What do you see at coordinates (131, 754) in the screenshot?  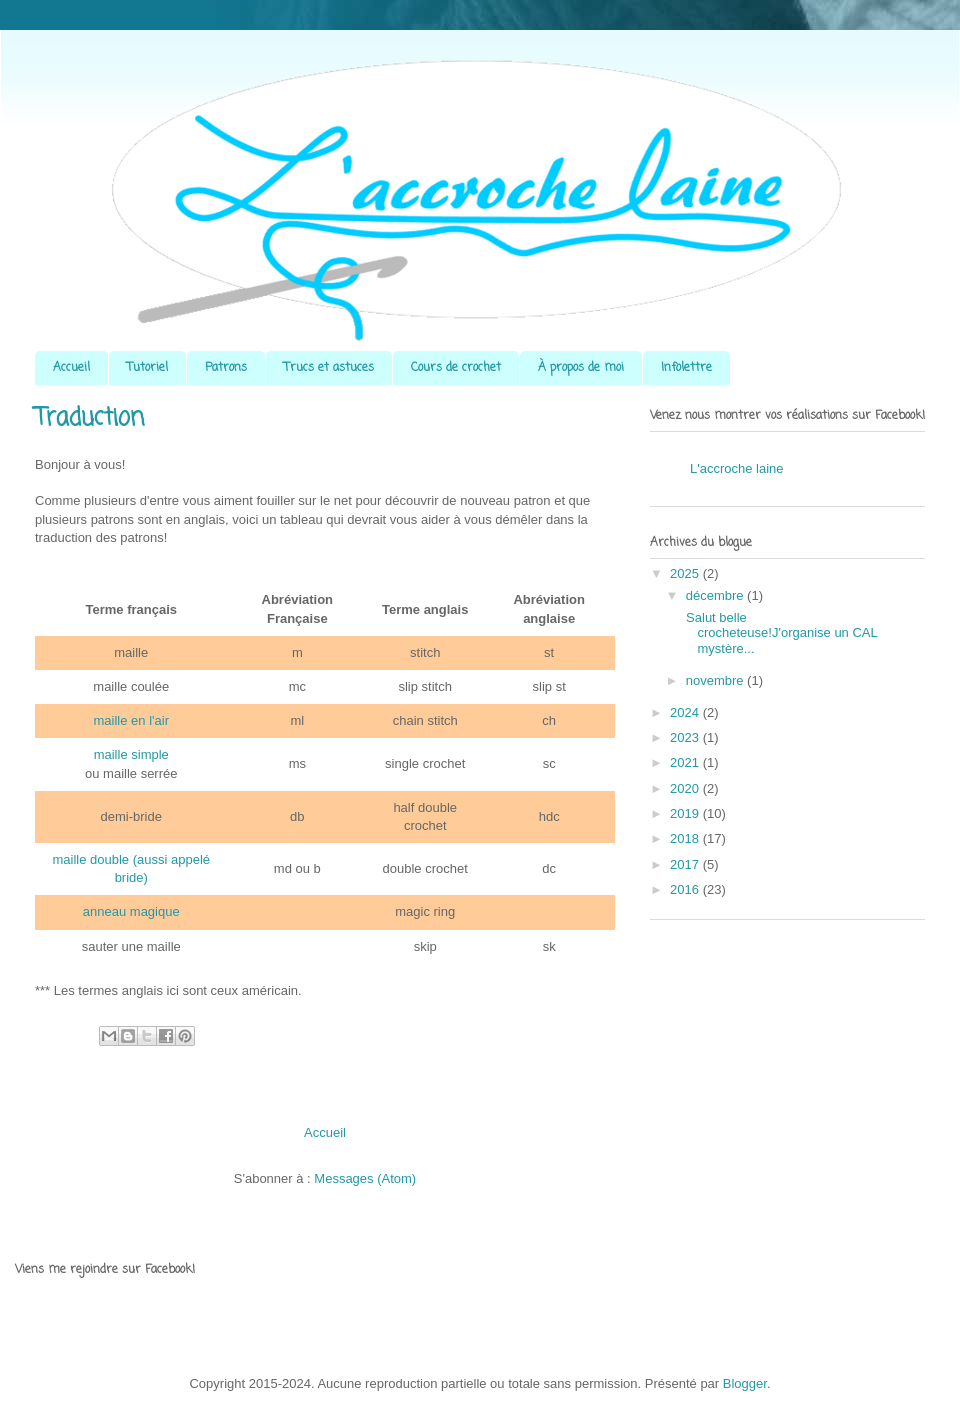 I see `maille simple` at bounding box center [131, 754].